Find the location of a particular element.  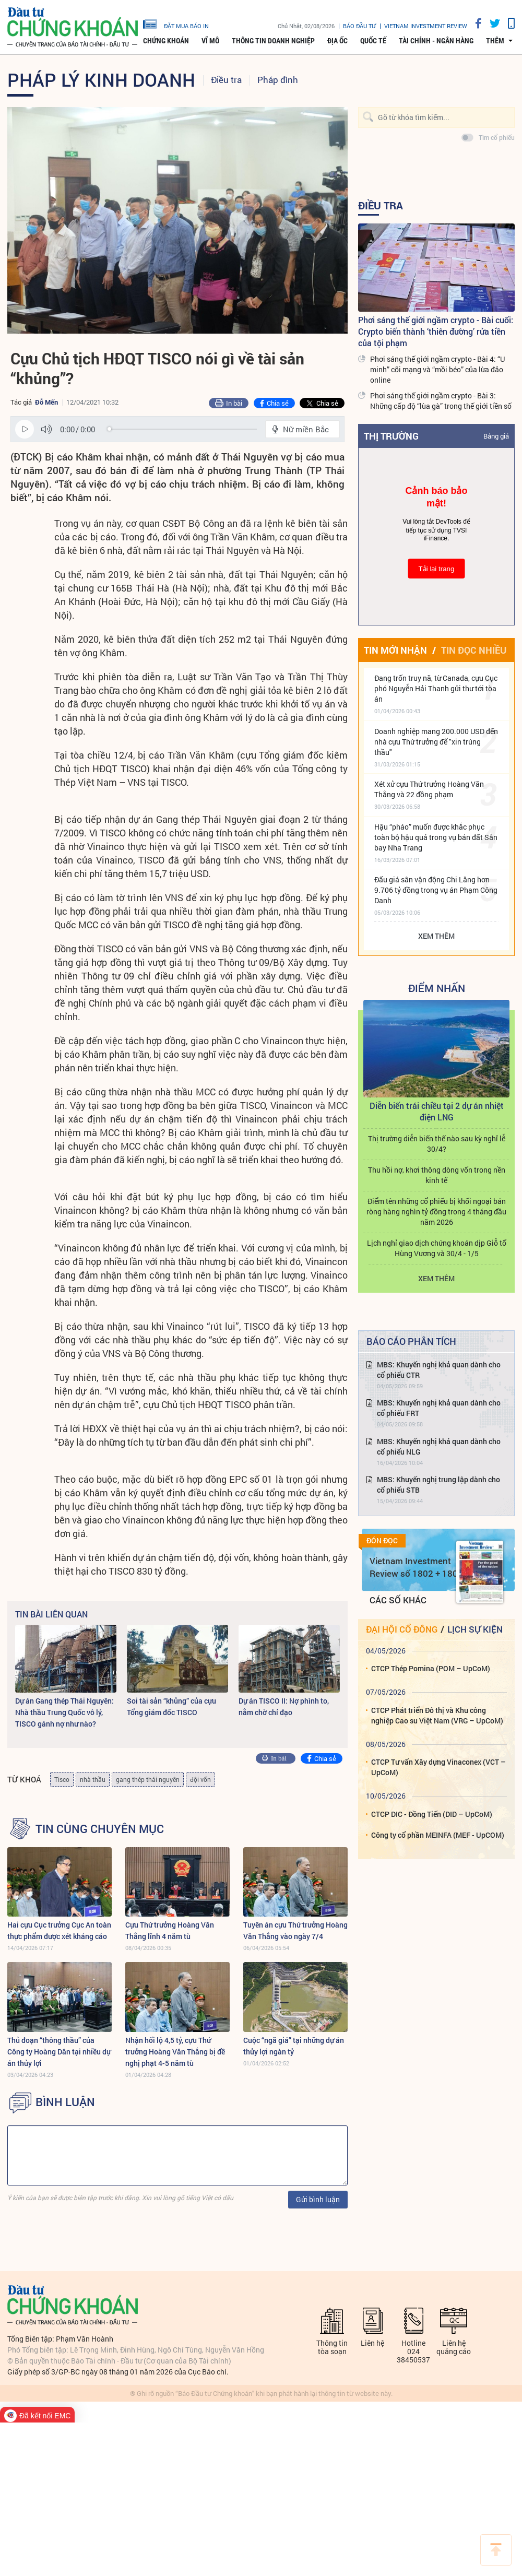

thêm is located at coordinates (495, 41).